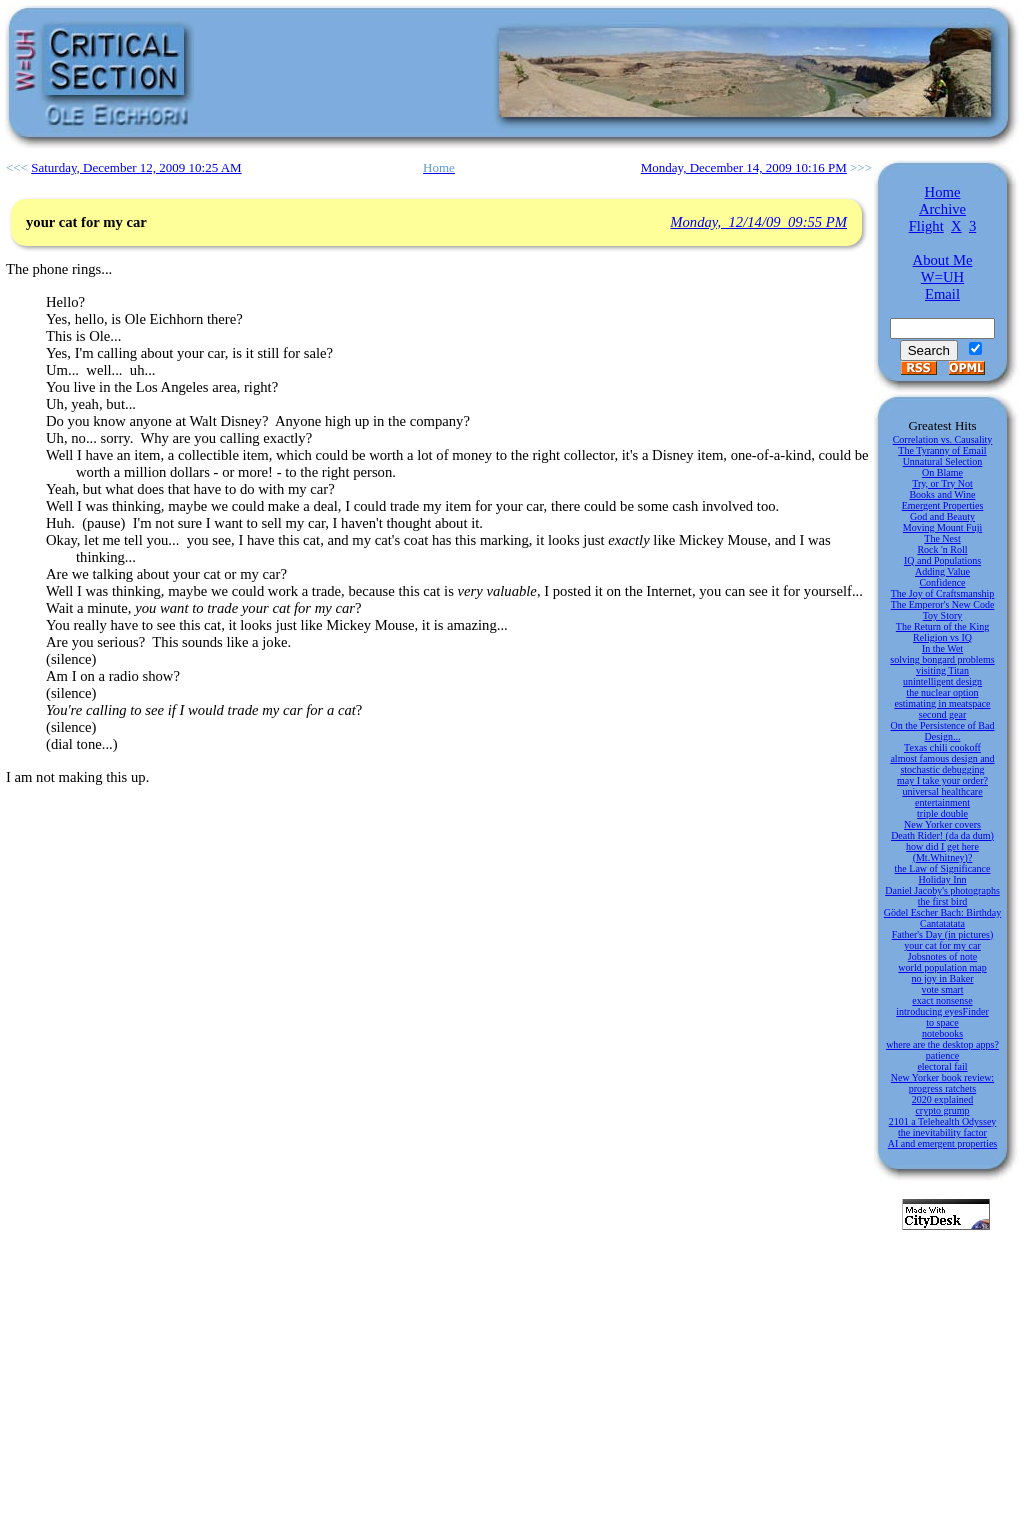 Image resolution: width=1024 pixels, height=1526 pixels. Describe the element at coordinates (942, 560) in the screenshot. I see `IQ and Populations` at that location.